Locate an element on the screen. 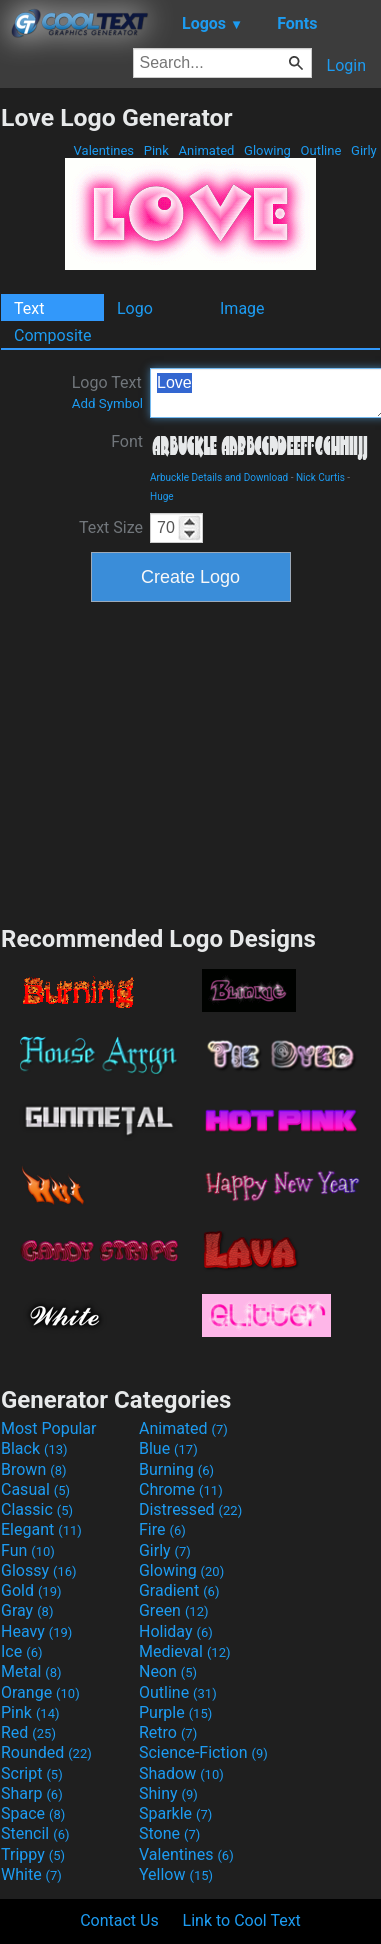 The image size is (381, 1944). Heavy is located at coordinates (36, 1631).